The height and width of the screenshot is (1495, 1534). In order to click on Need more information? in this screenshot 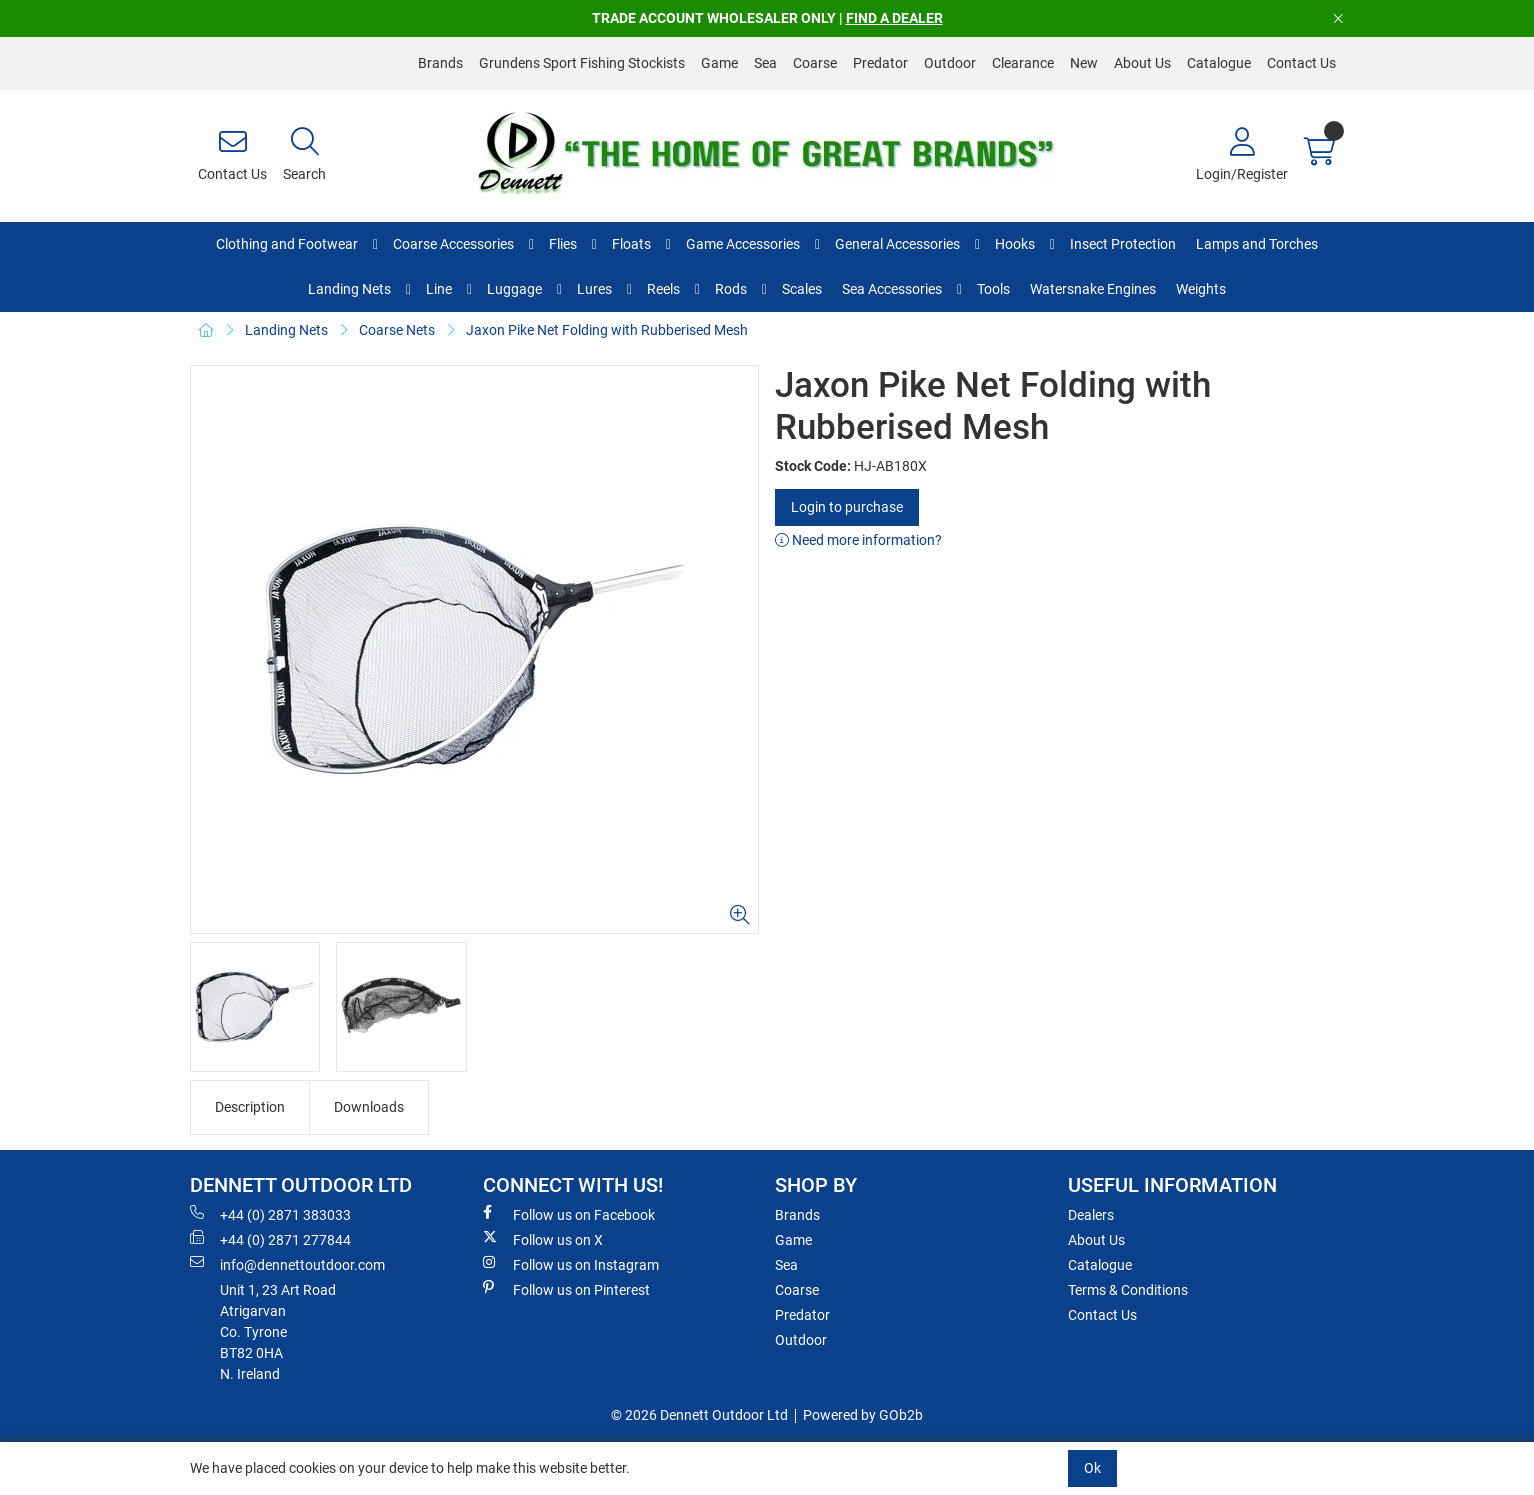, I will do `click(858, 540)`.